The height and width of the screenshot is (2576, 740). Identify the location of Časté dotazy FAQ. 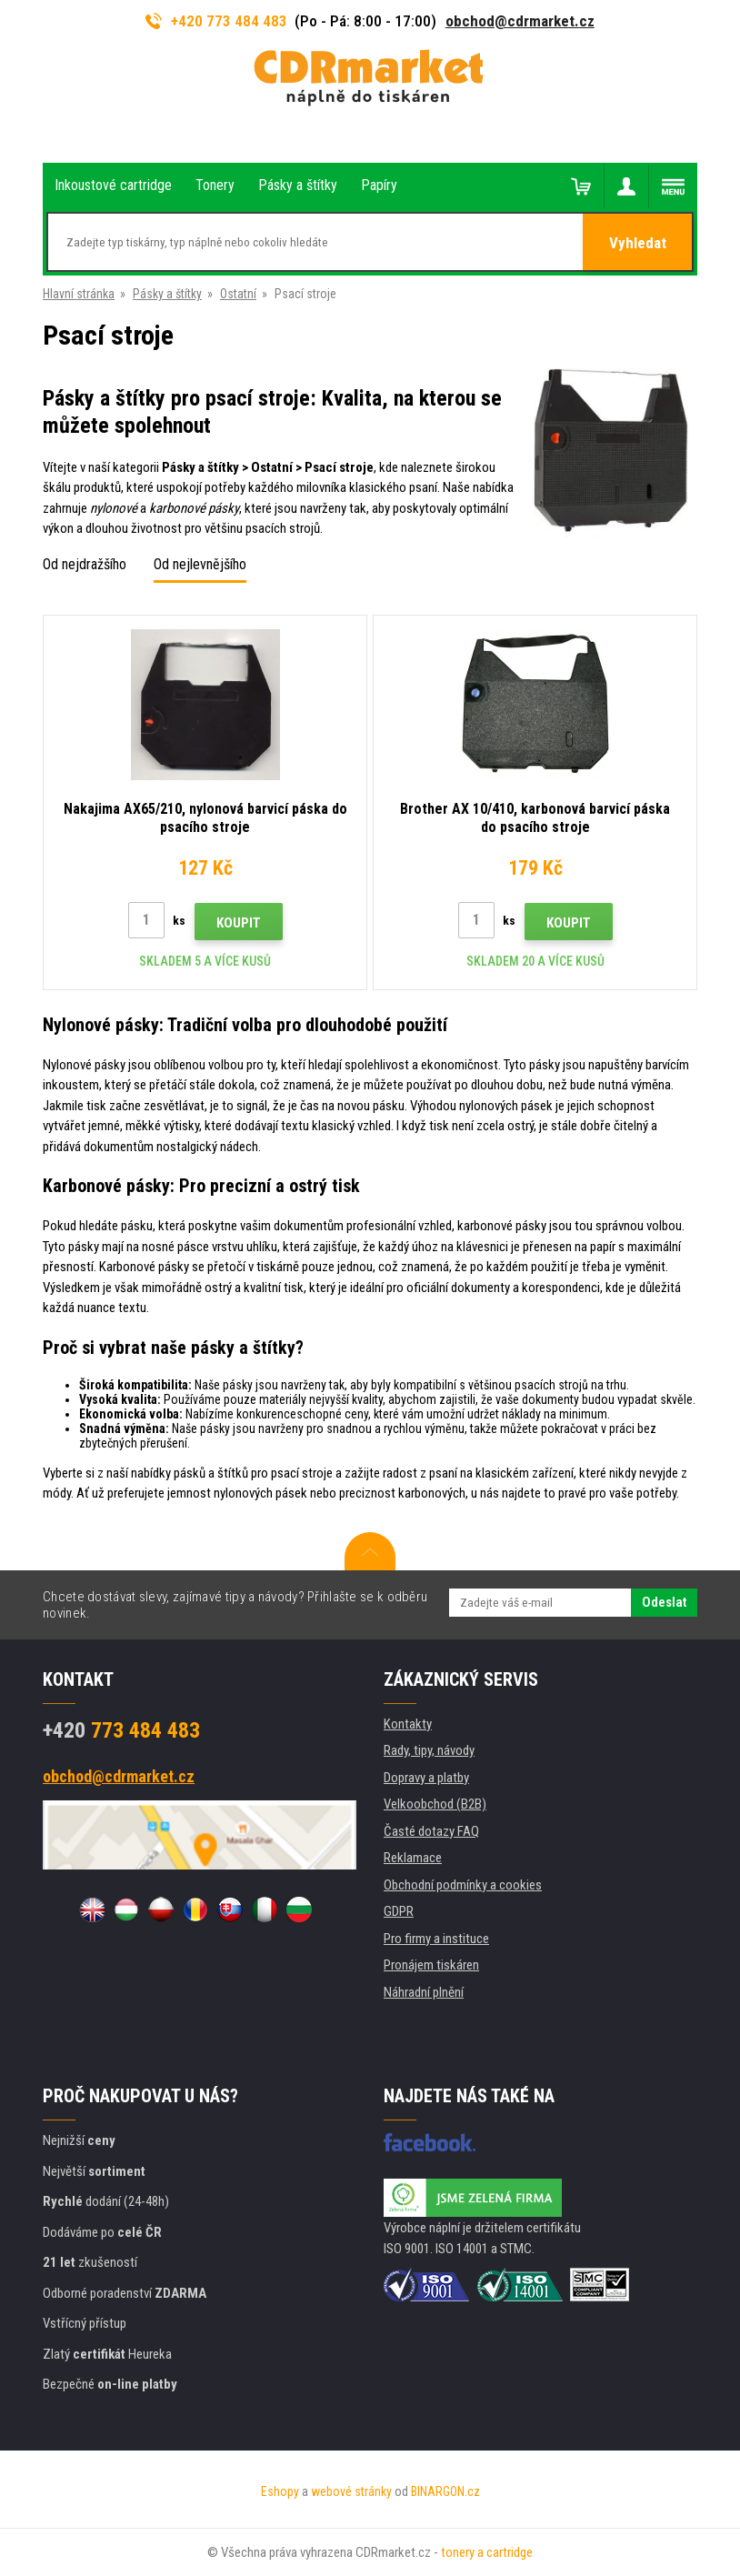
(431, 1831).